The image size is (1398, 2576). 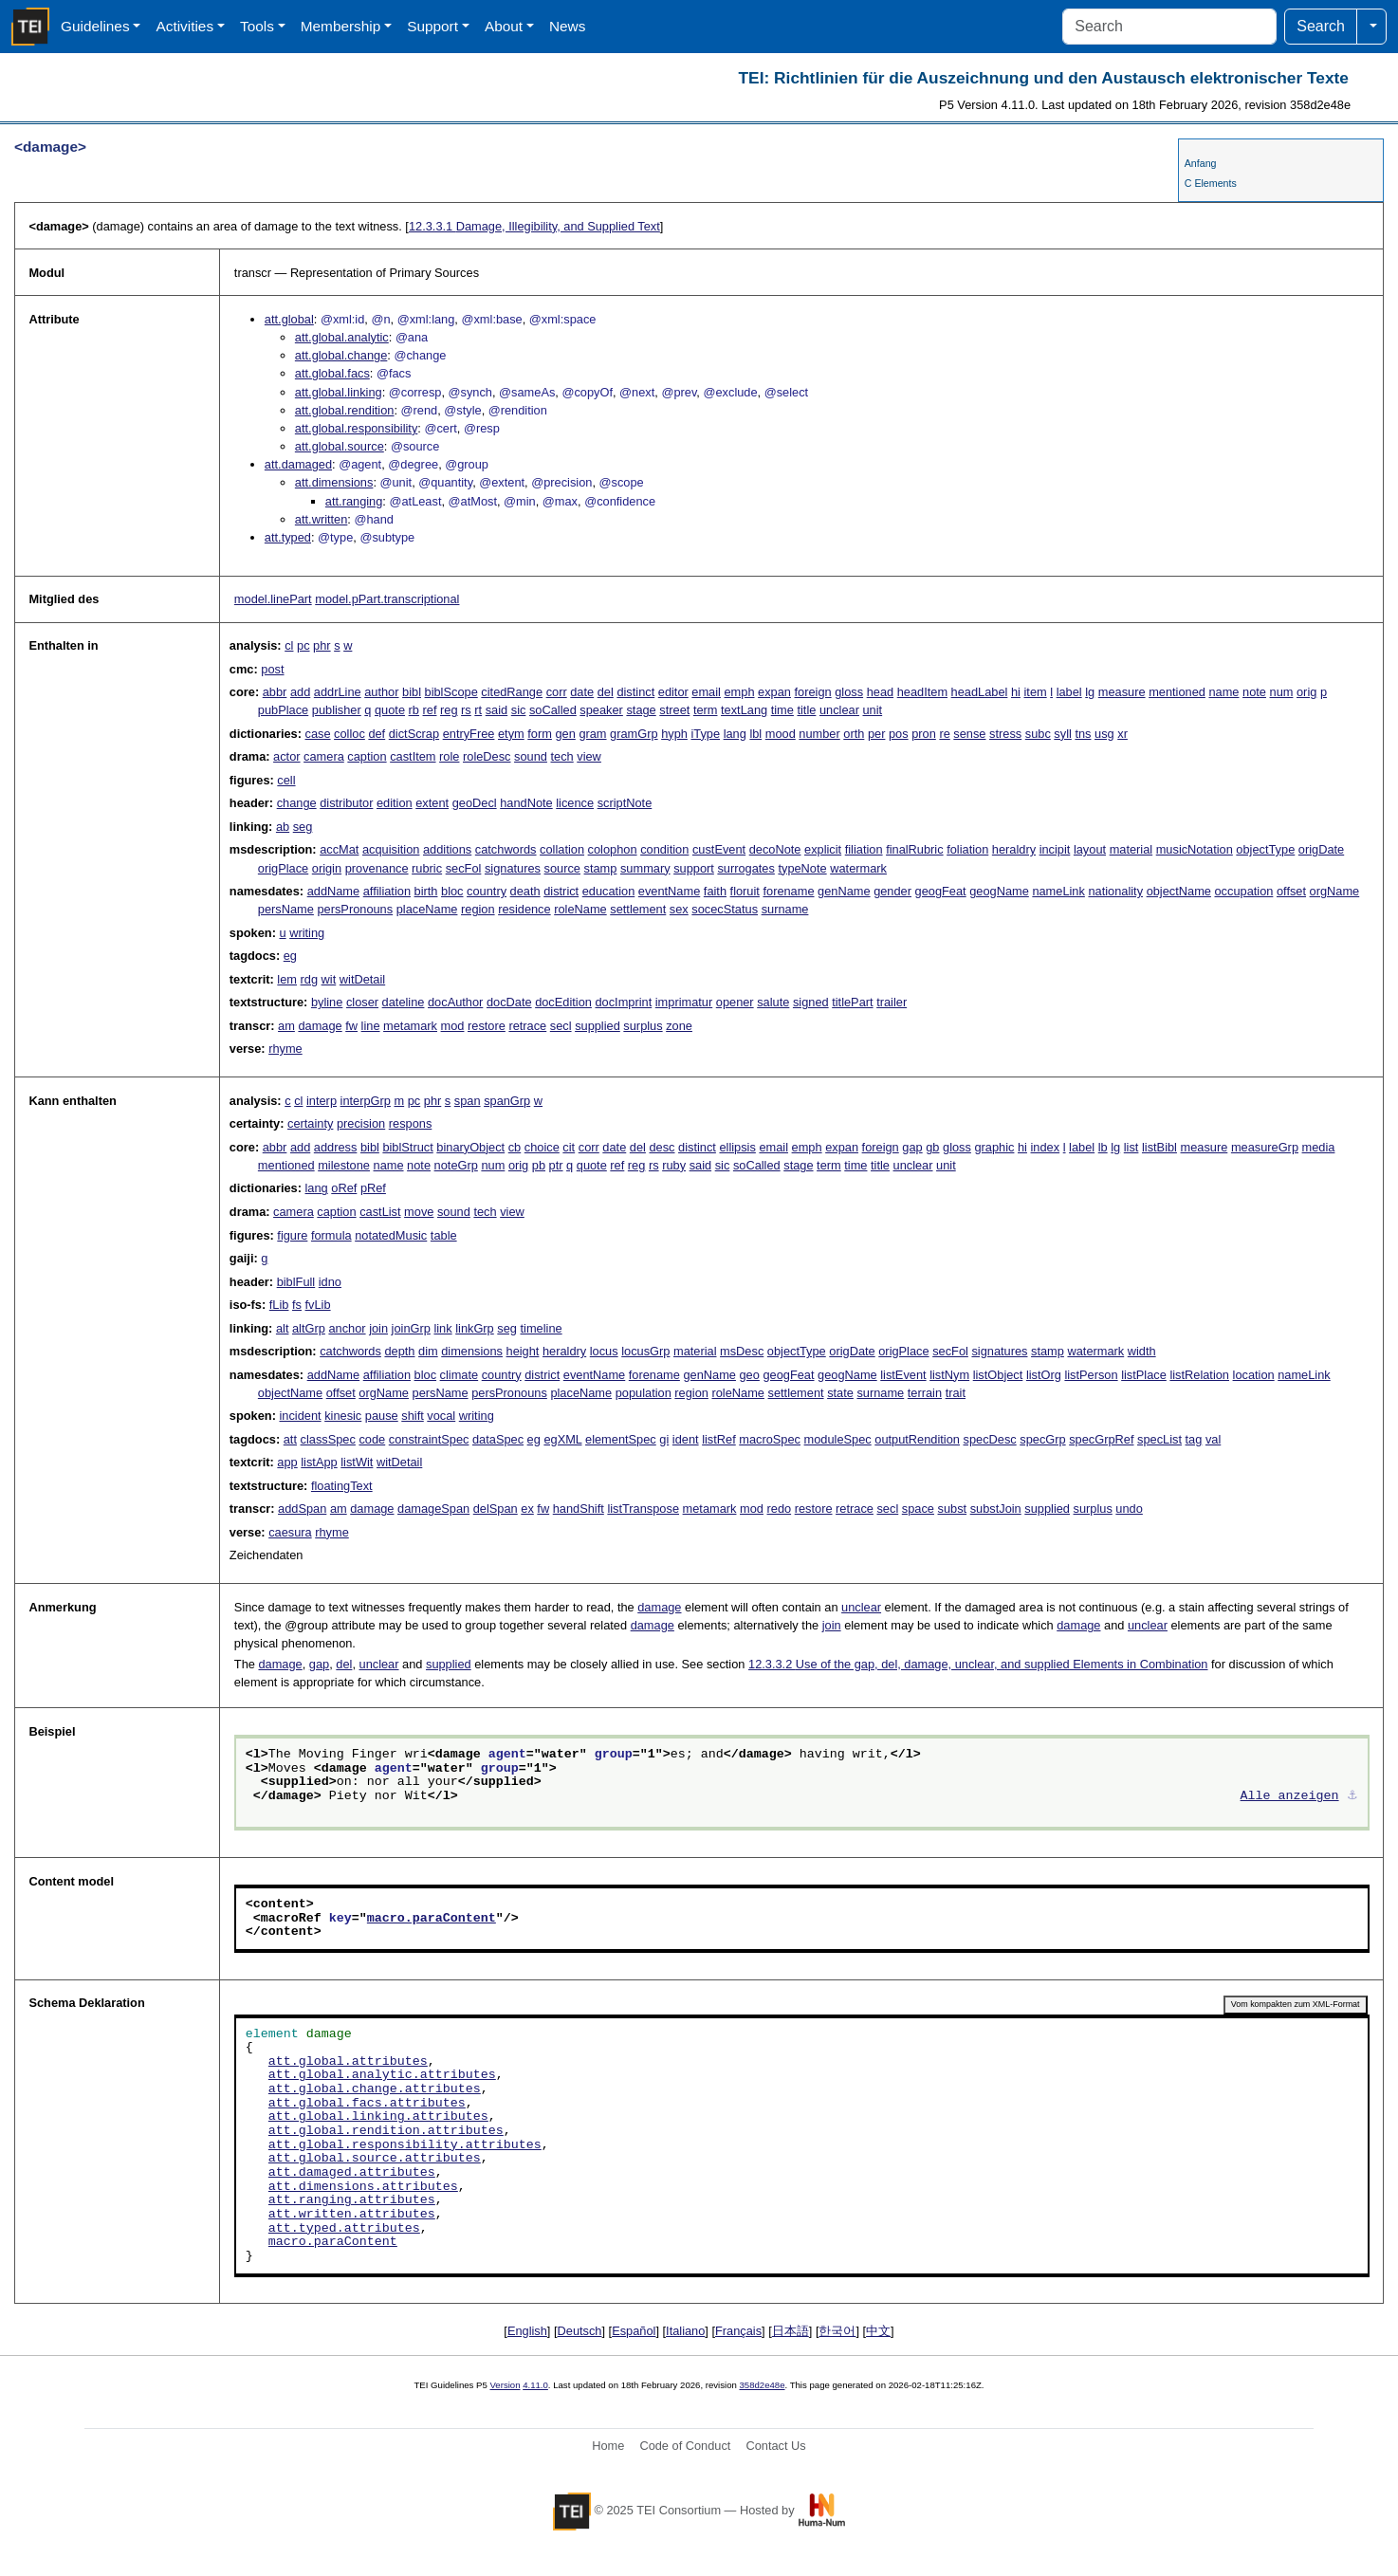 I want to click on alt, so click(x=282, y=1328).